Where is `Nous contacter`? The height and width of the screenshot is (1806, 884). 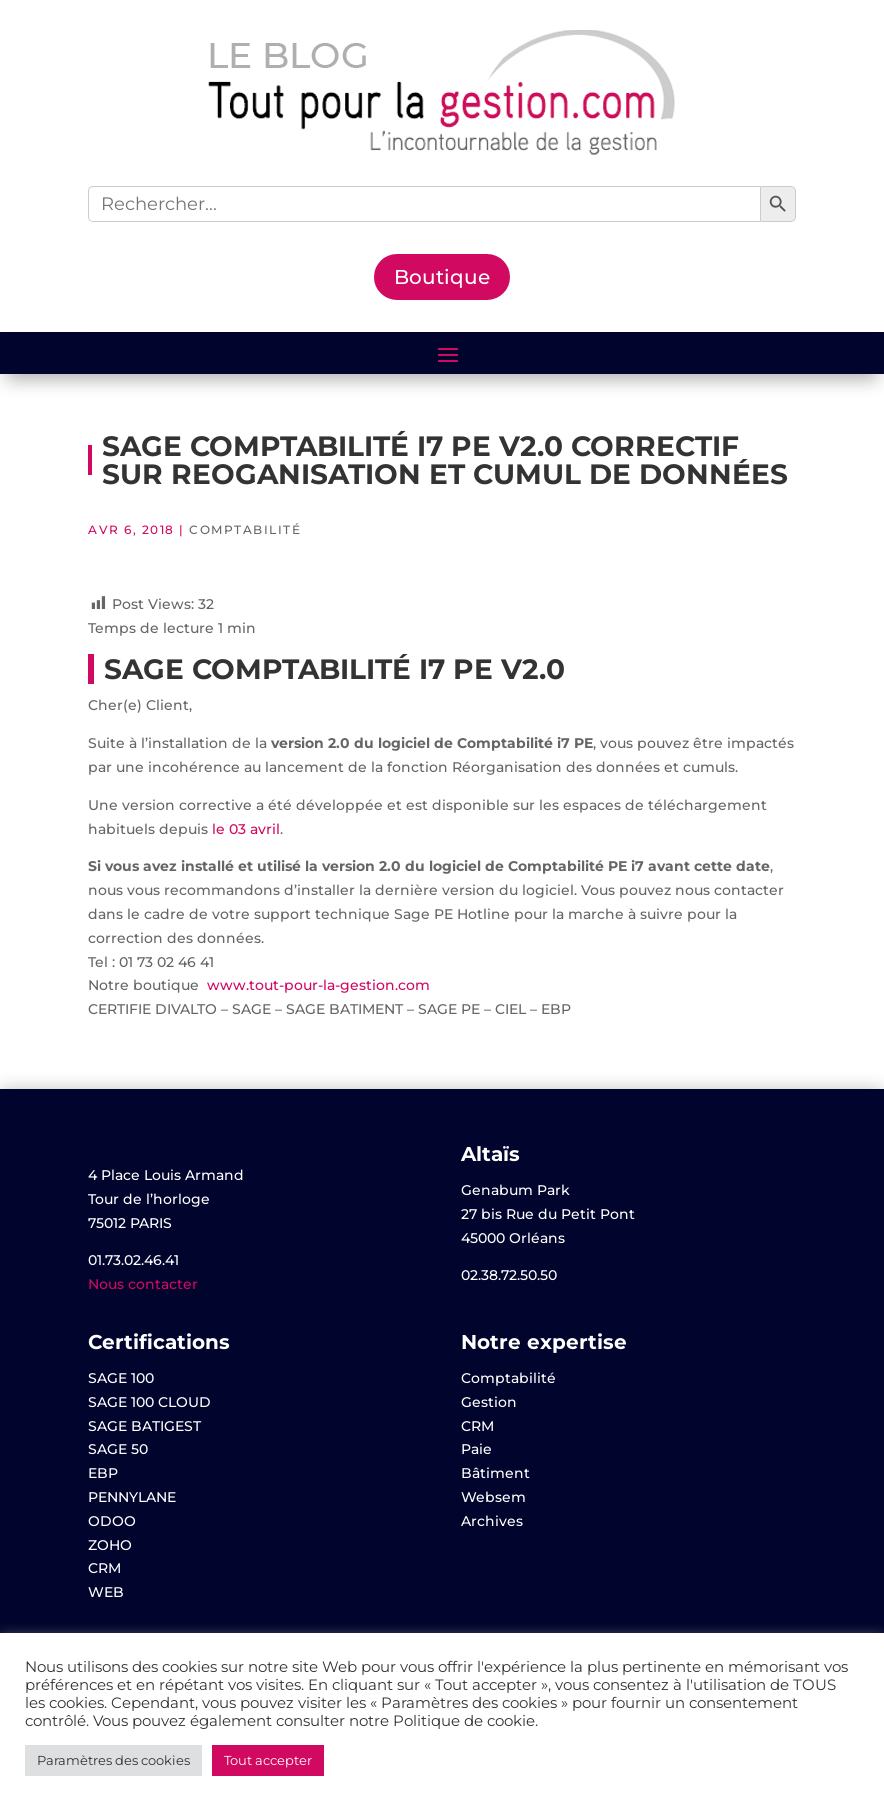 Nous contacter is located at coordinates (143, 1284).